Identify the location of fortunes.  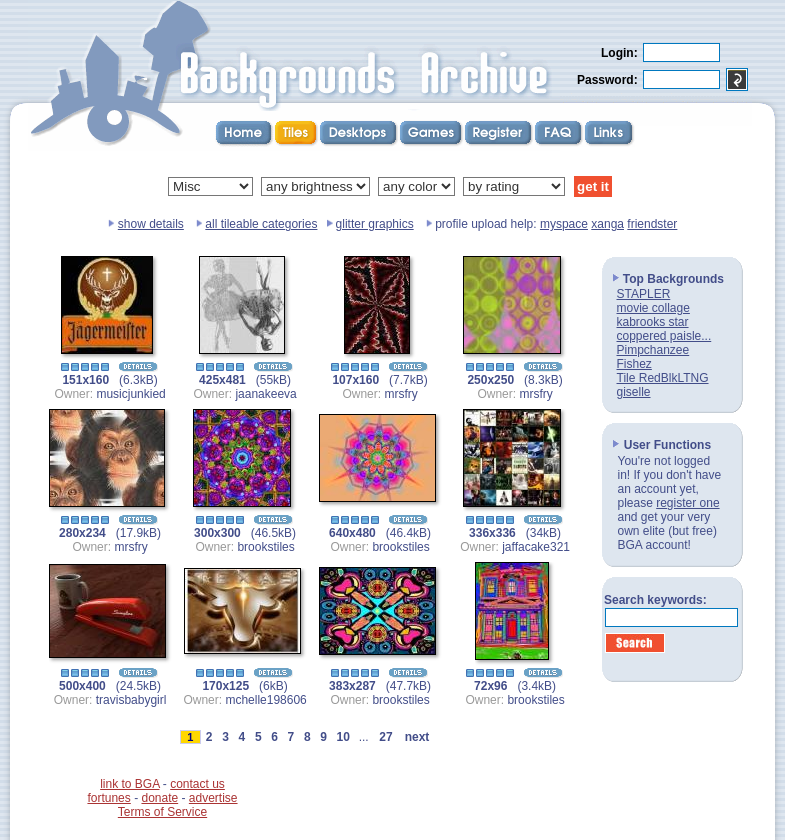
(108, 798).